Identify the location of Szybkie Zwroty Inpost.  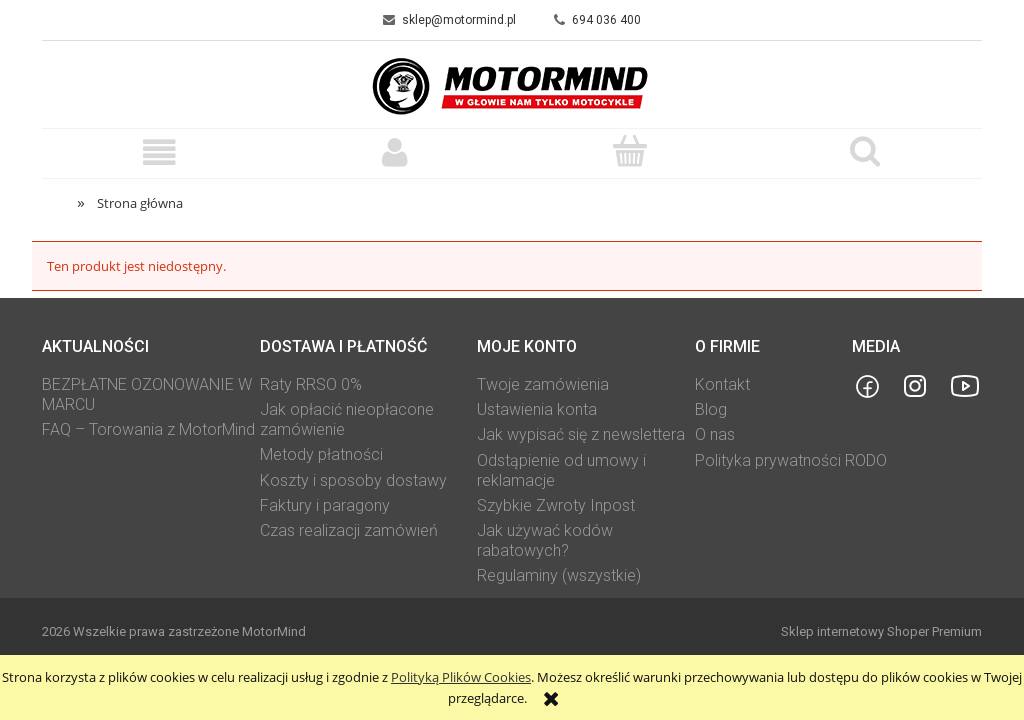
(556, 505).